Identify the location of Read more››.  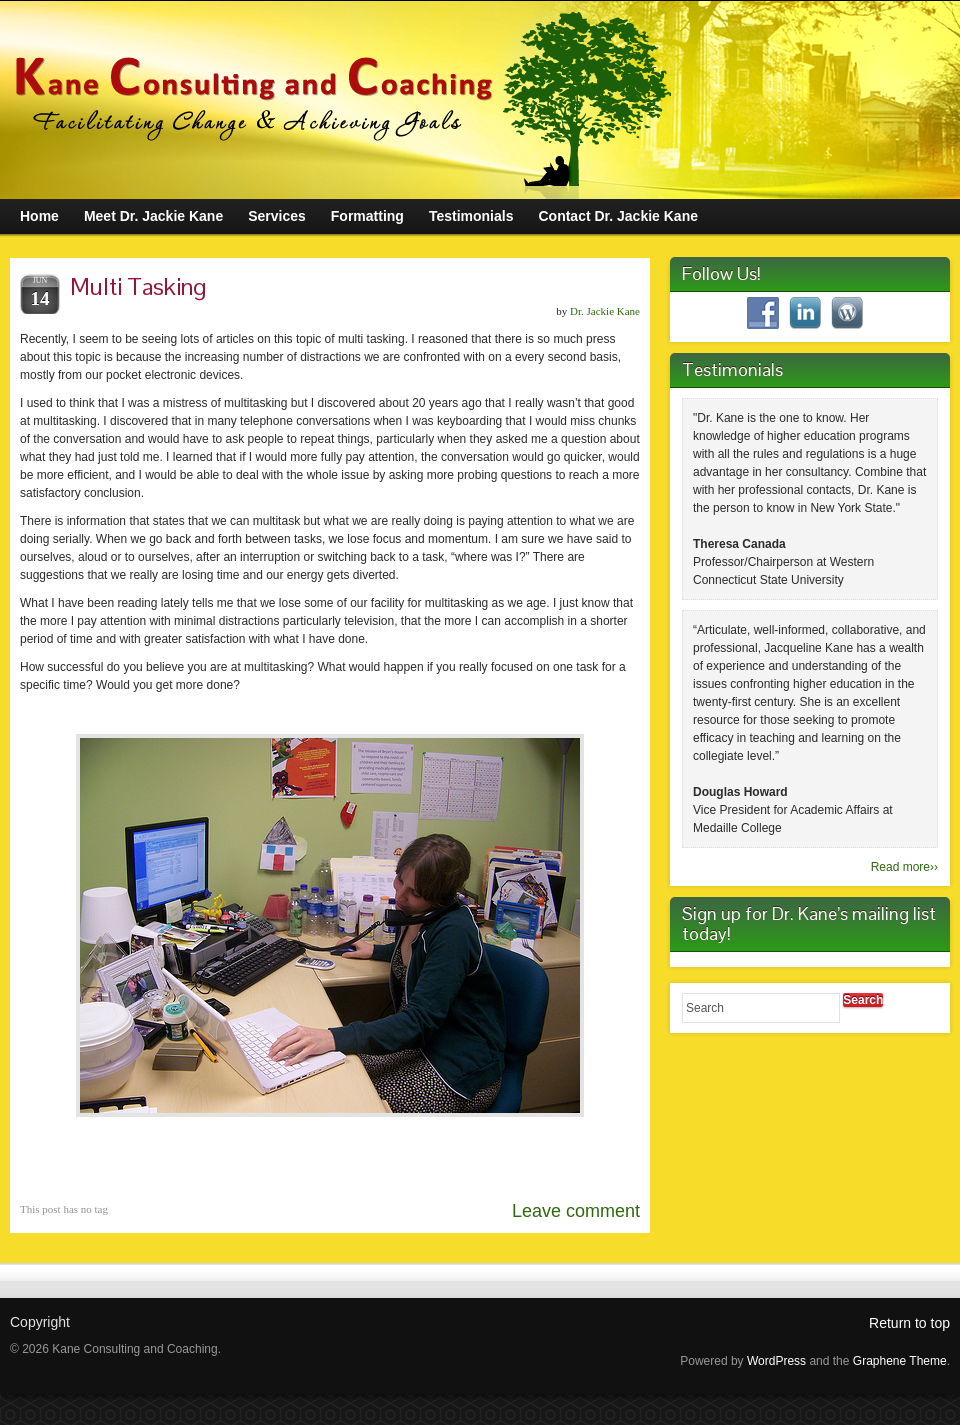
(904, 867).